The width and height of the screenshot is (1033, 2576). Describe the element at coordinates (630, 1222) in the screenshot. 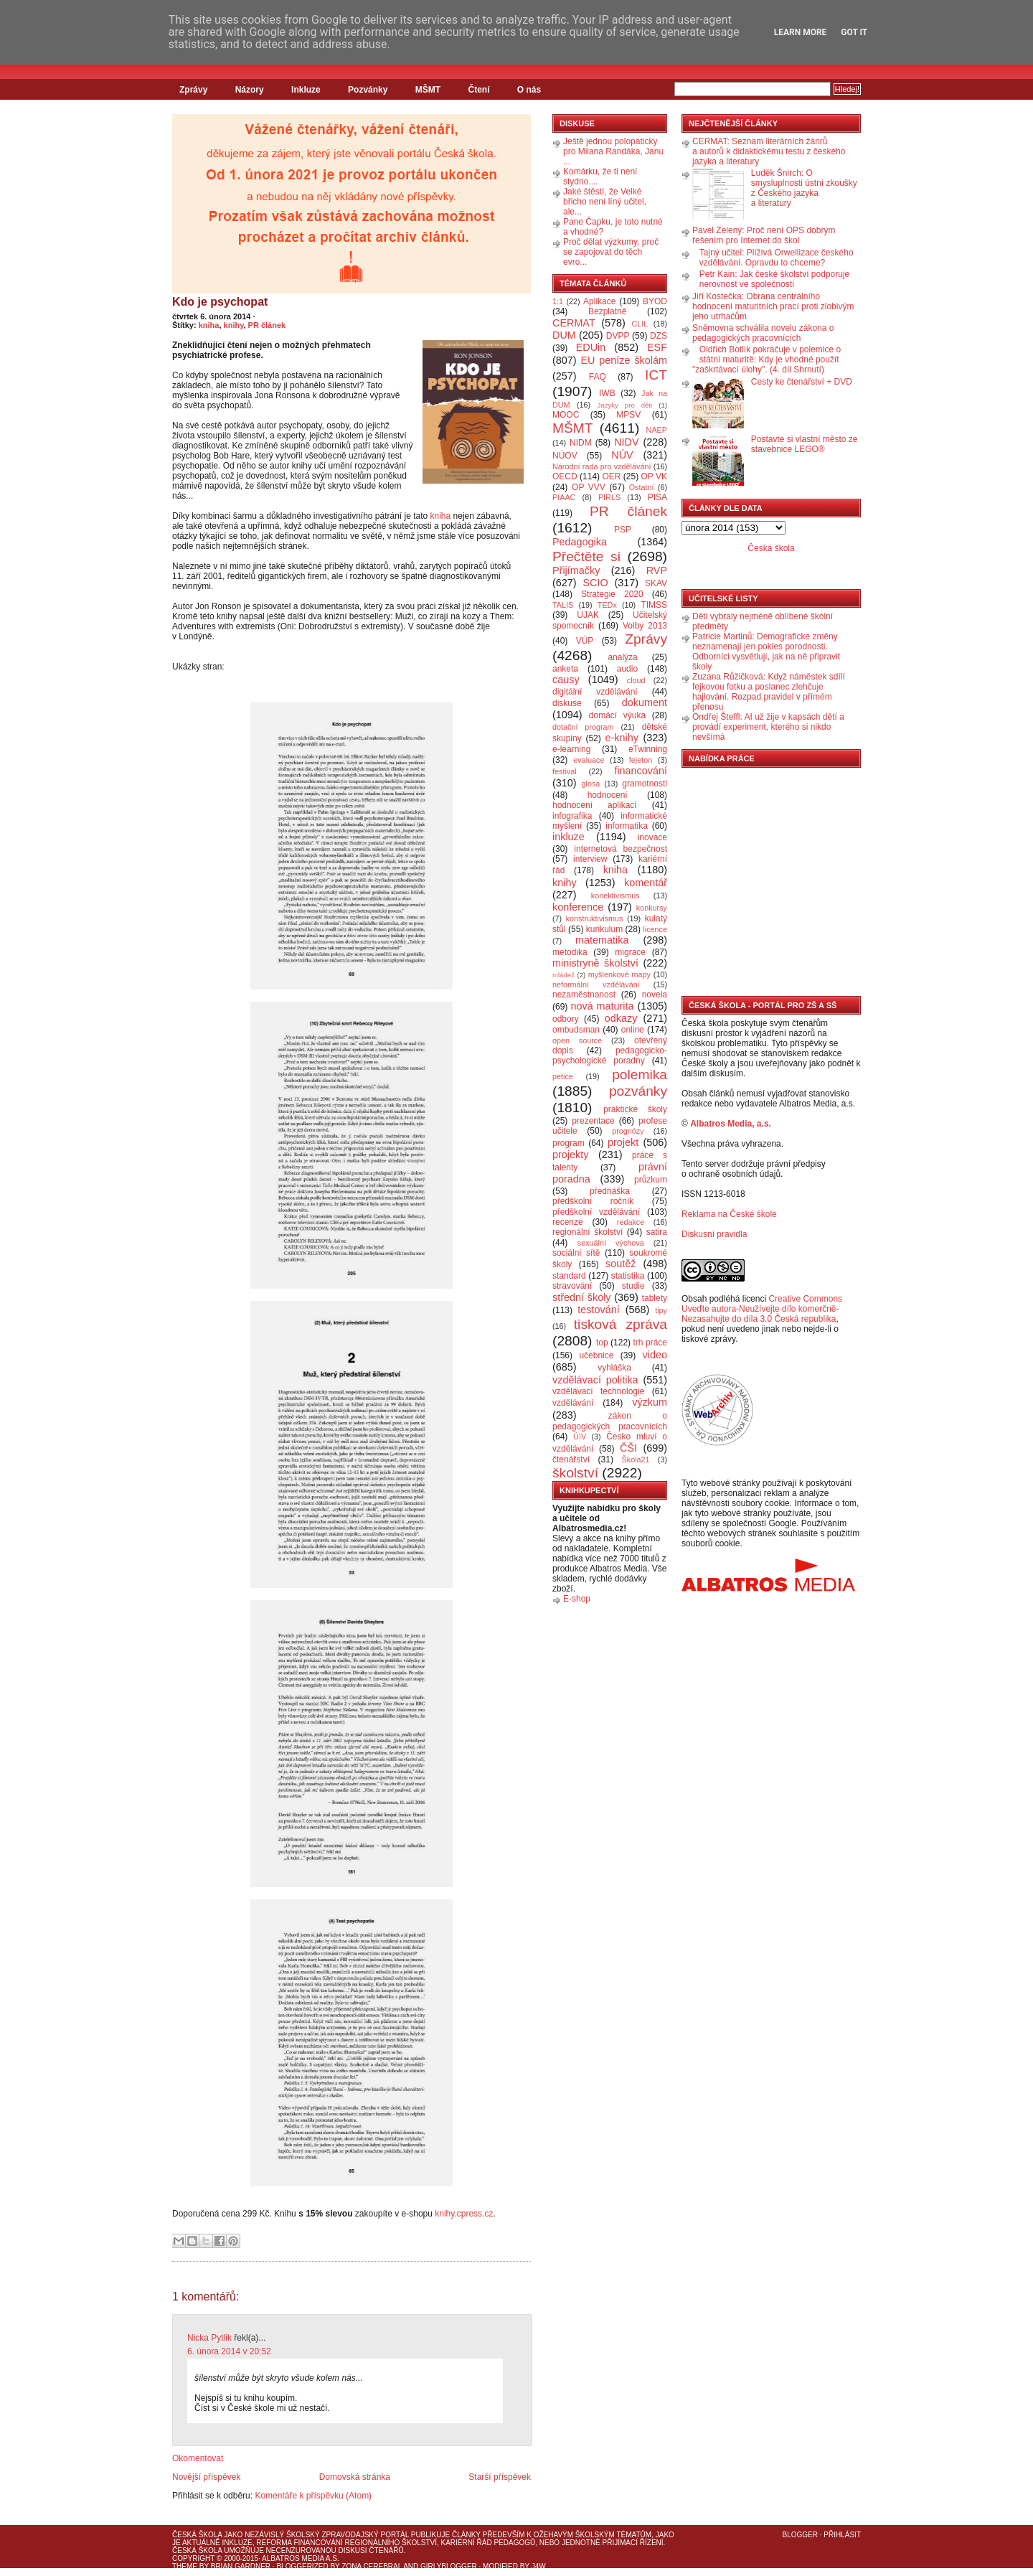

I see `redakce` at that location.